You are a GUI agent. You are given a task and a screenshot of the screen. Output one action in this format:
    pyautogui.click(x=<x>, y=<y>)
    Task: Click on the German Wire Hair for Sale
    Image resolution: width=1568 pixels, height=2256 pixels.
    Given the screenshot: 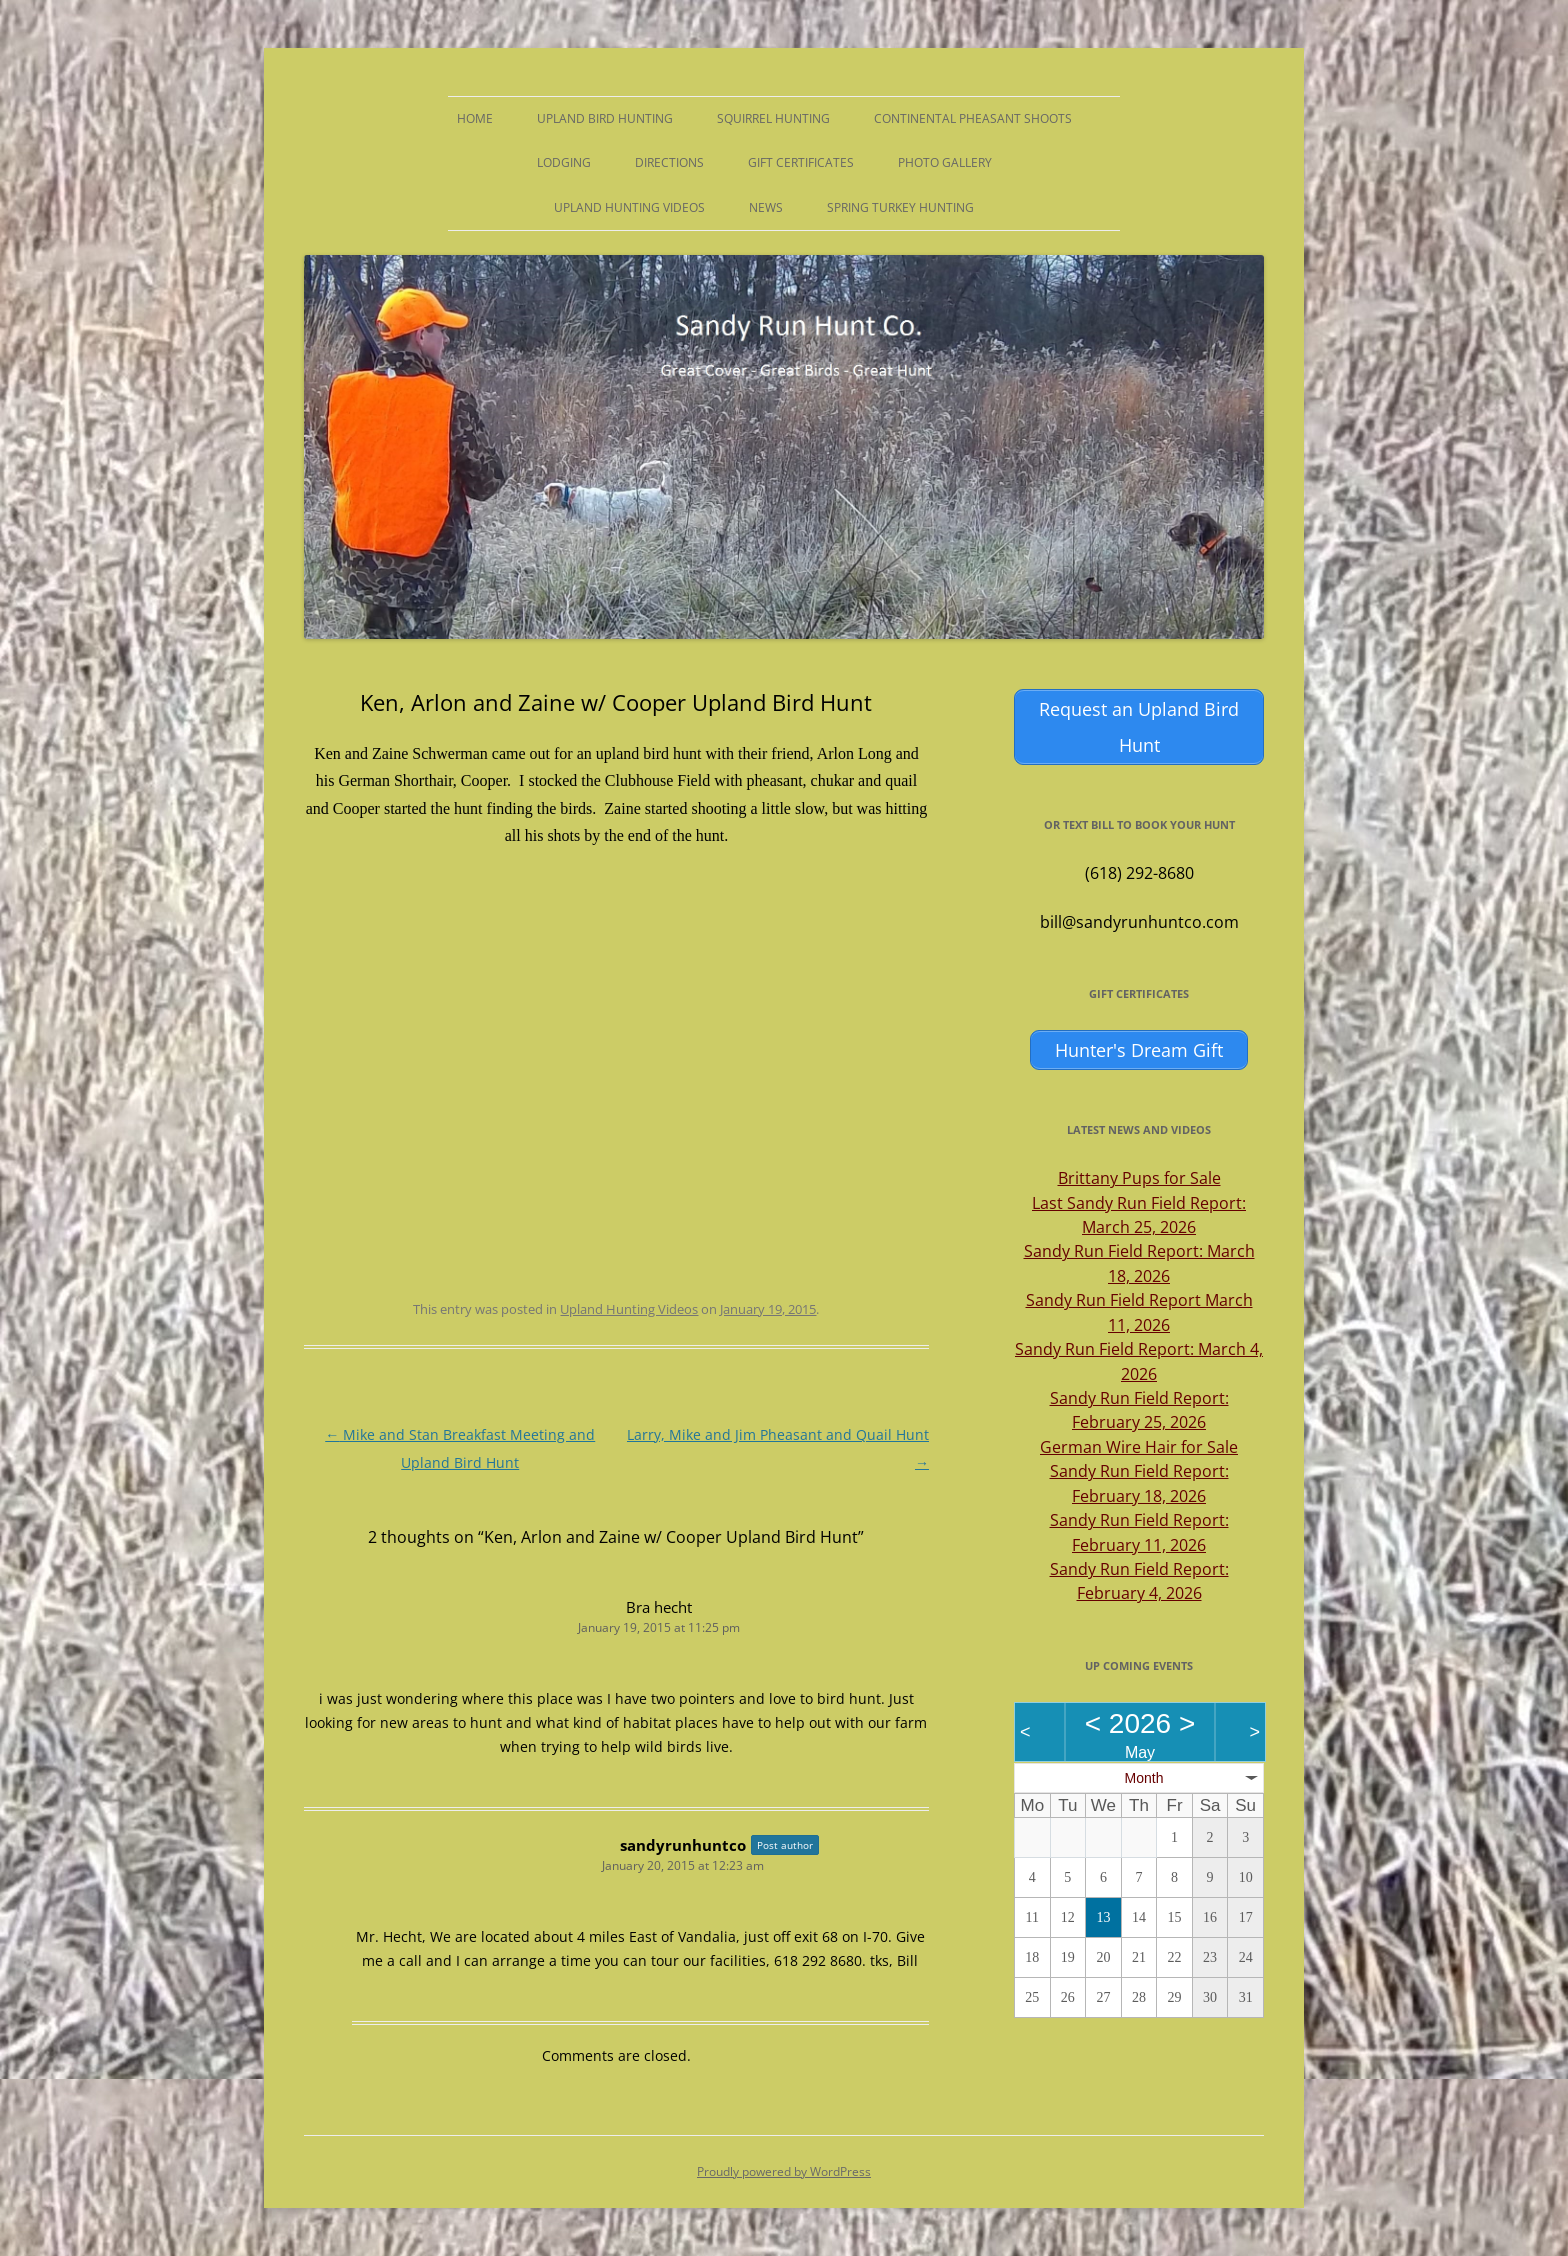 What is the action you would take?
    pyautogui.click(x=1139, y=1447)
    